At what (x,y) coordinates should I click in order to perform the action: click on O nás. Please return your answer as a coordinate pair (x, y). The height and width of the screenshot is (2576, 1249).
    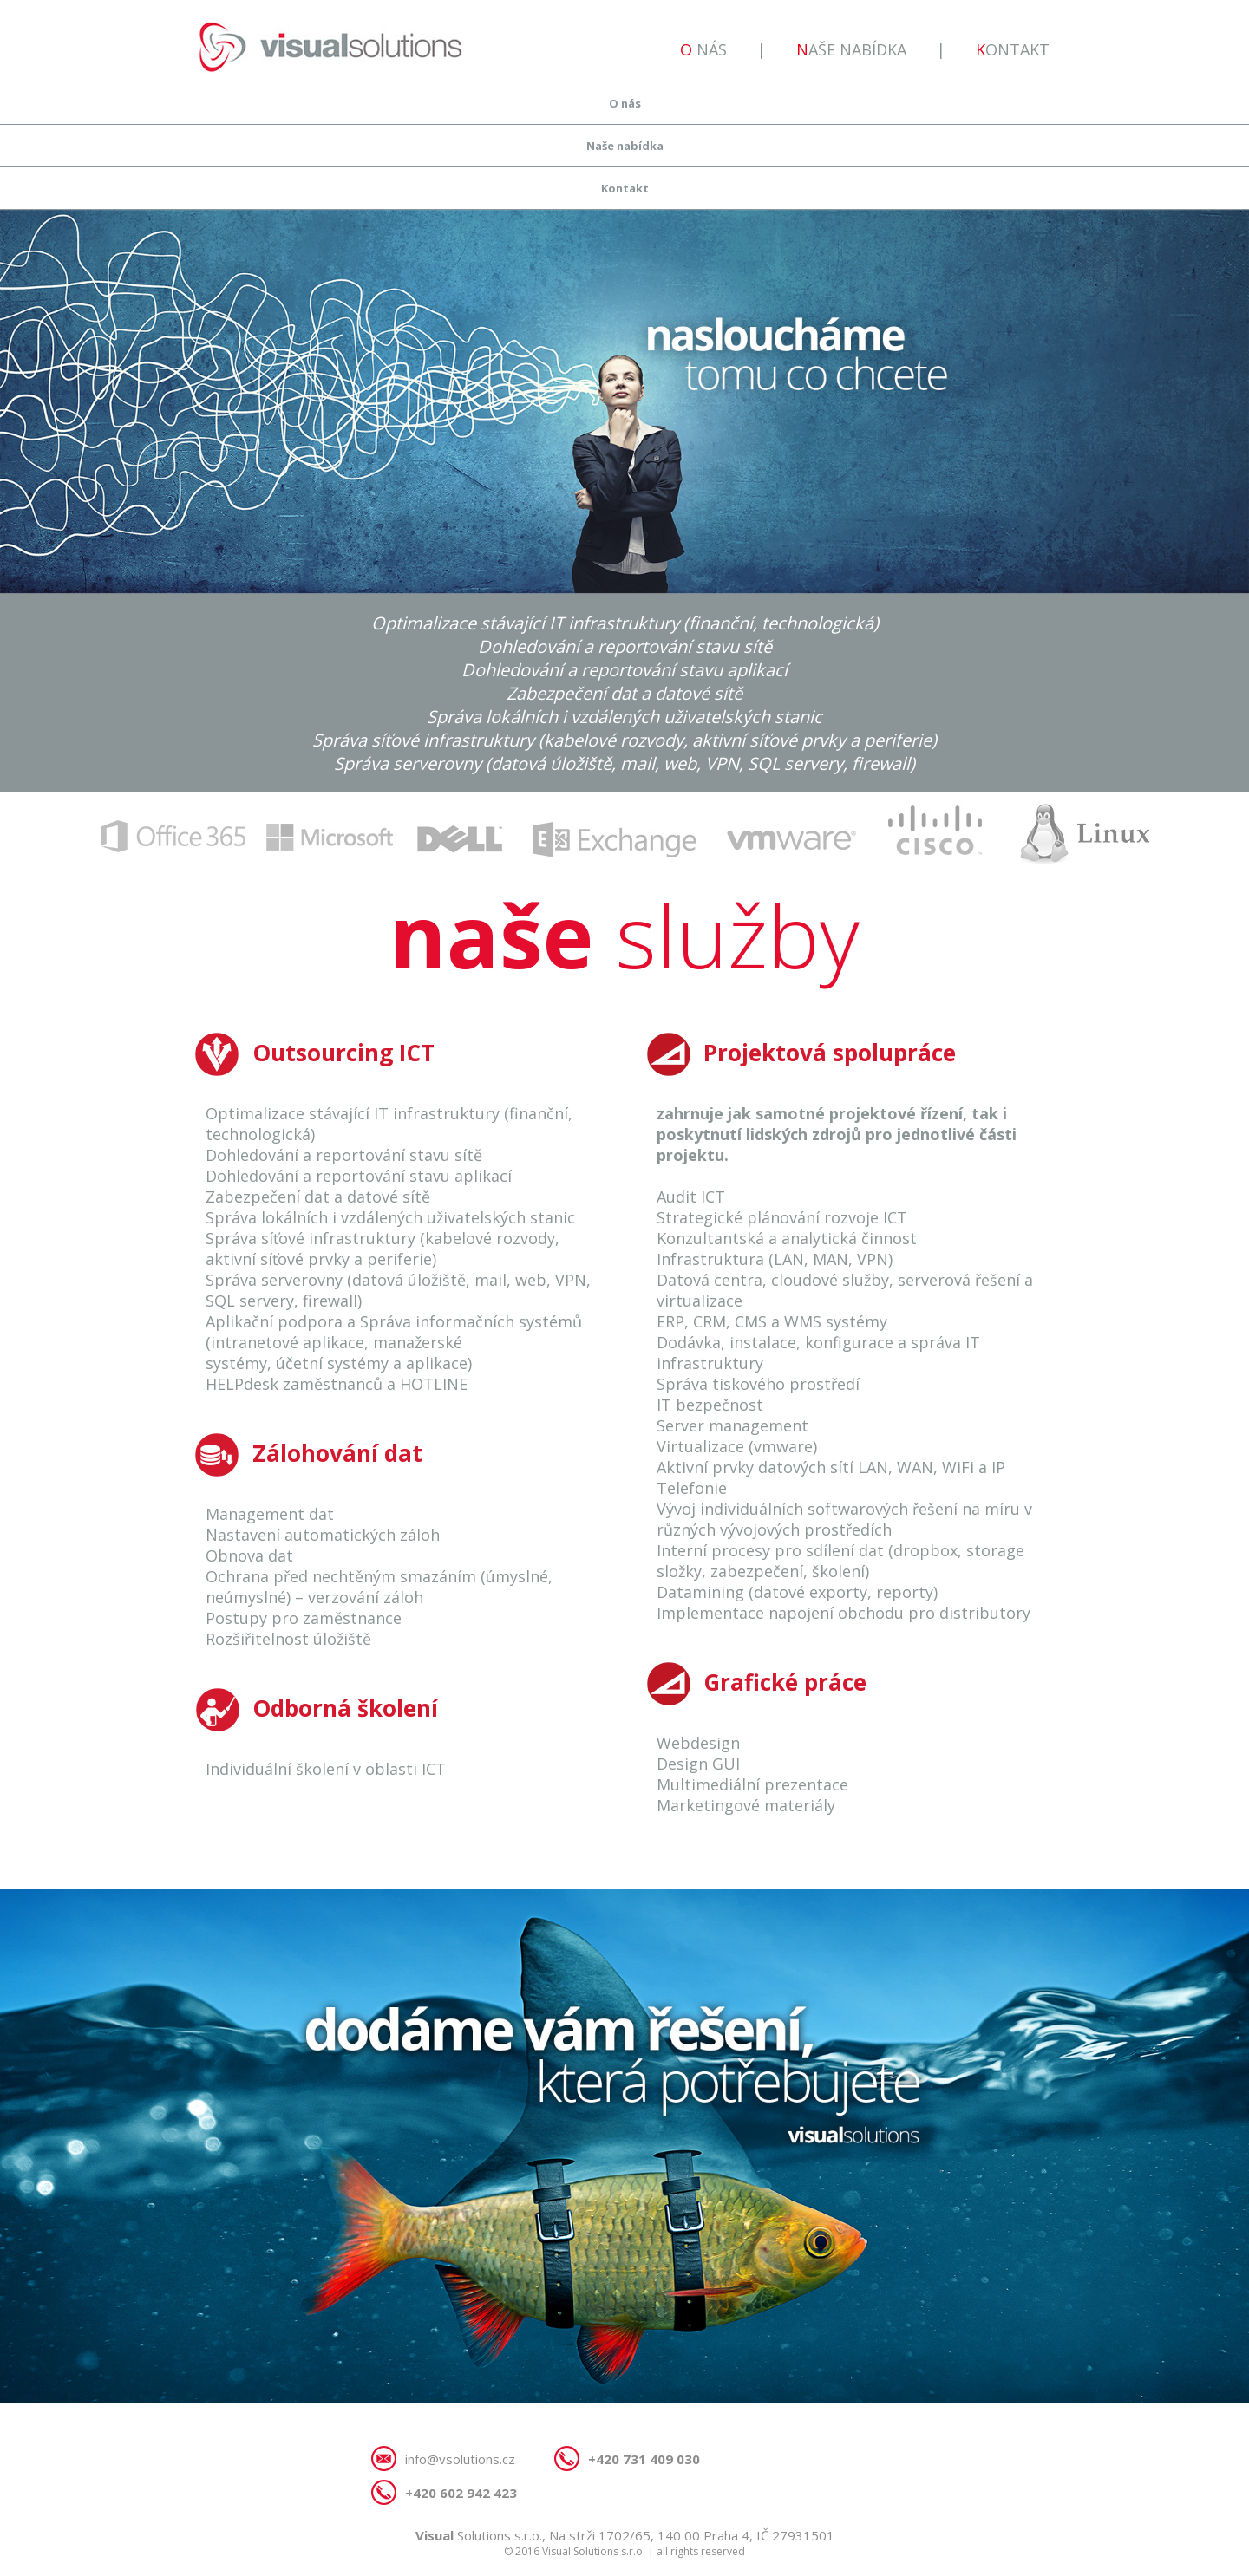
    Looking at the image, I should click on (703, 49).